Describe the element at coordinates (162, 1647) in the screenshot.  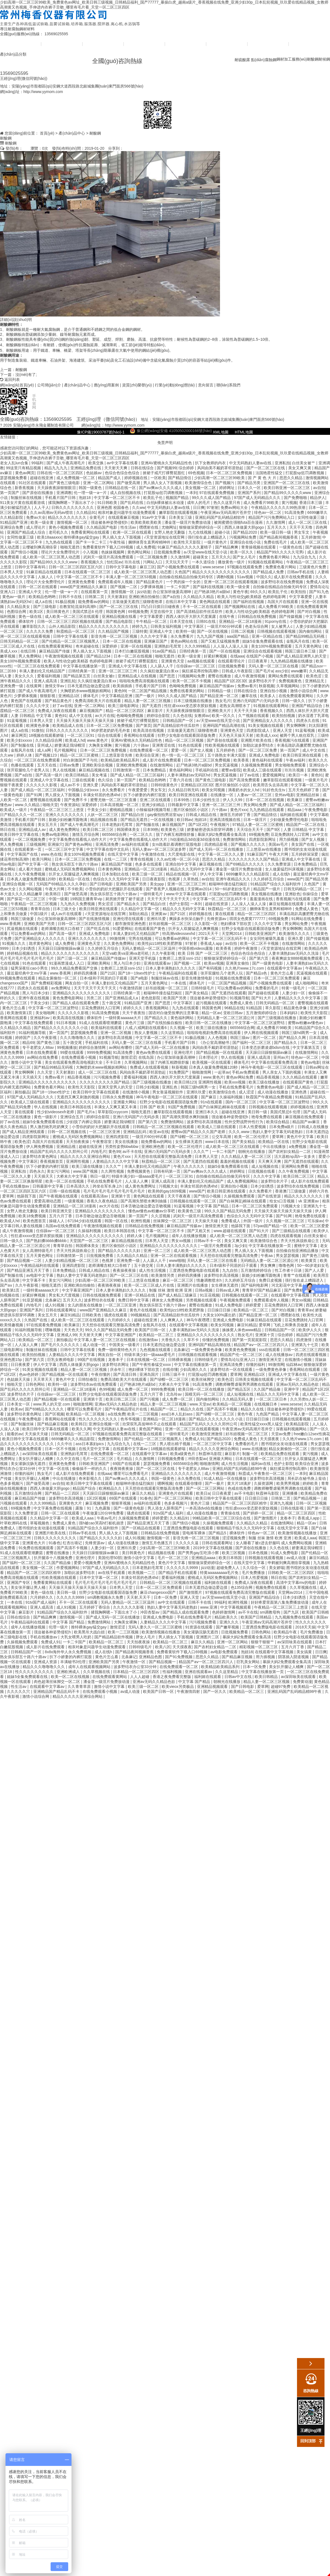
I see `欧美八区` at that location.